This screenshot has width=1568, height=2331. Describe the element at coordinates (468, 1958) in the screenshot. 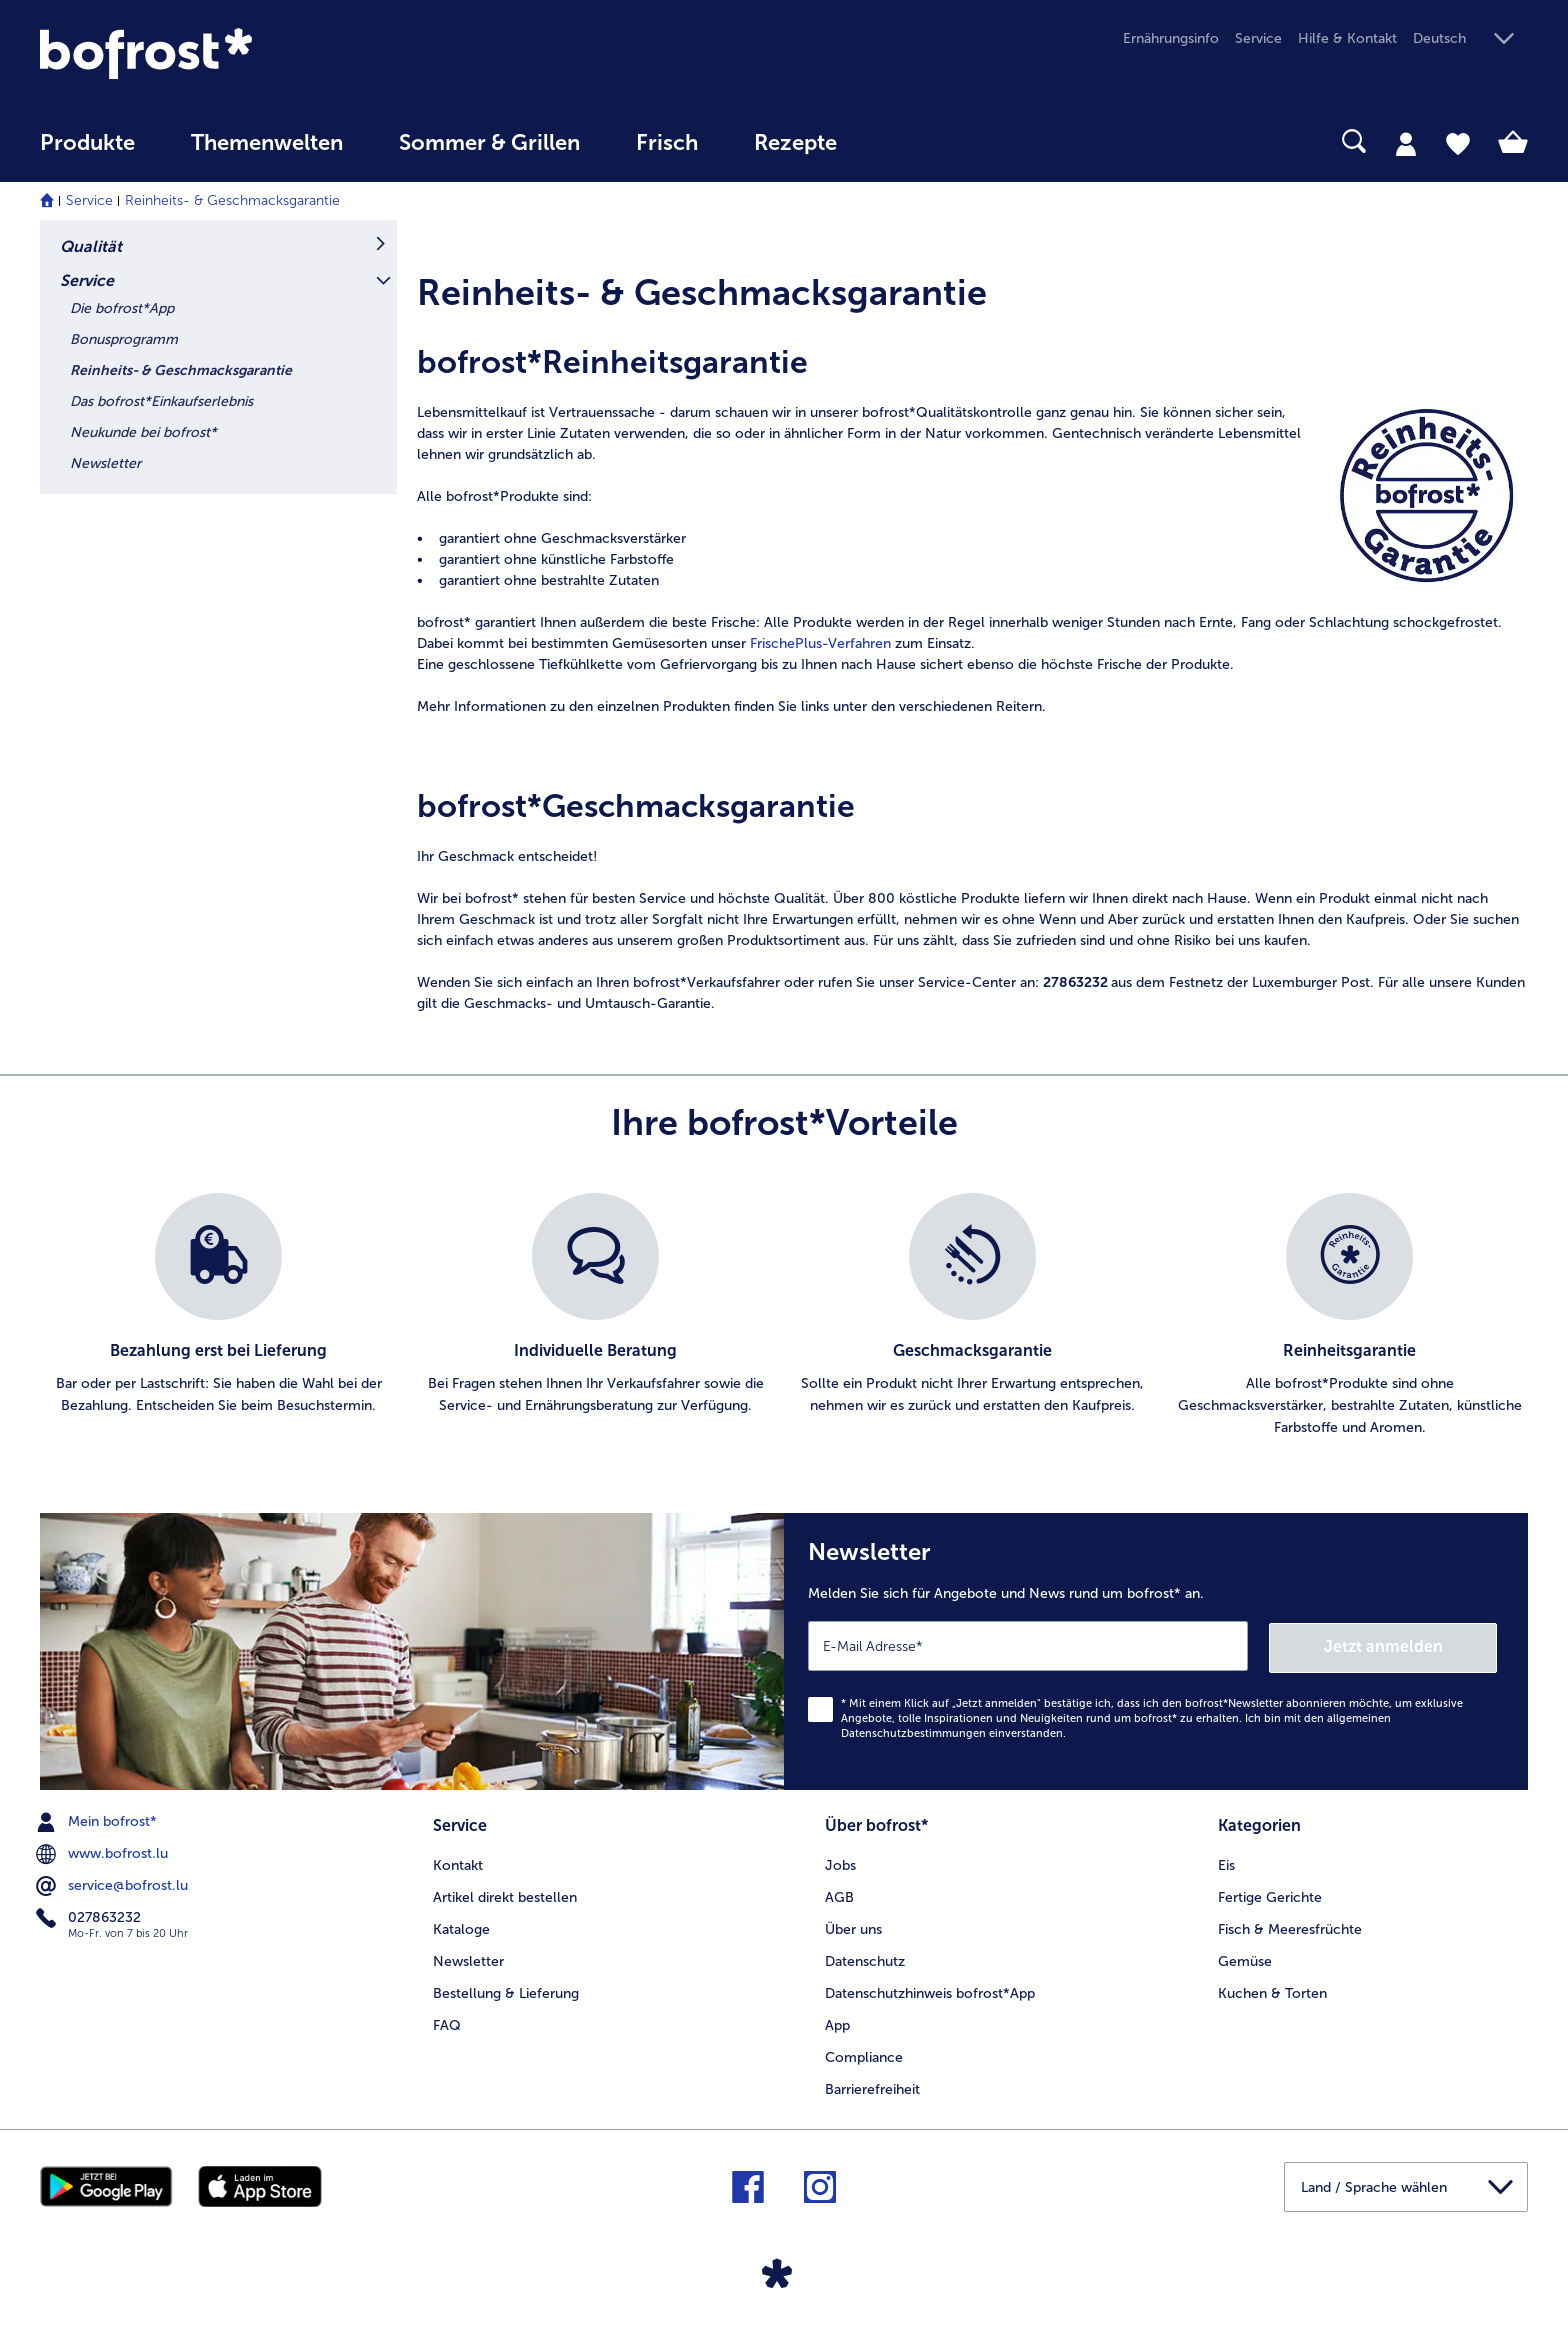

I see `Newsletter [menuitem]` at that location.